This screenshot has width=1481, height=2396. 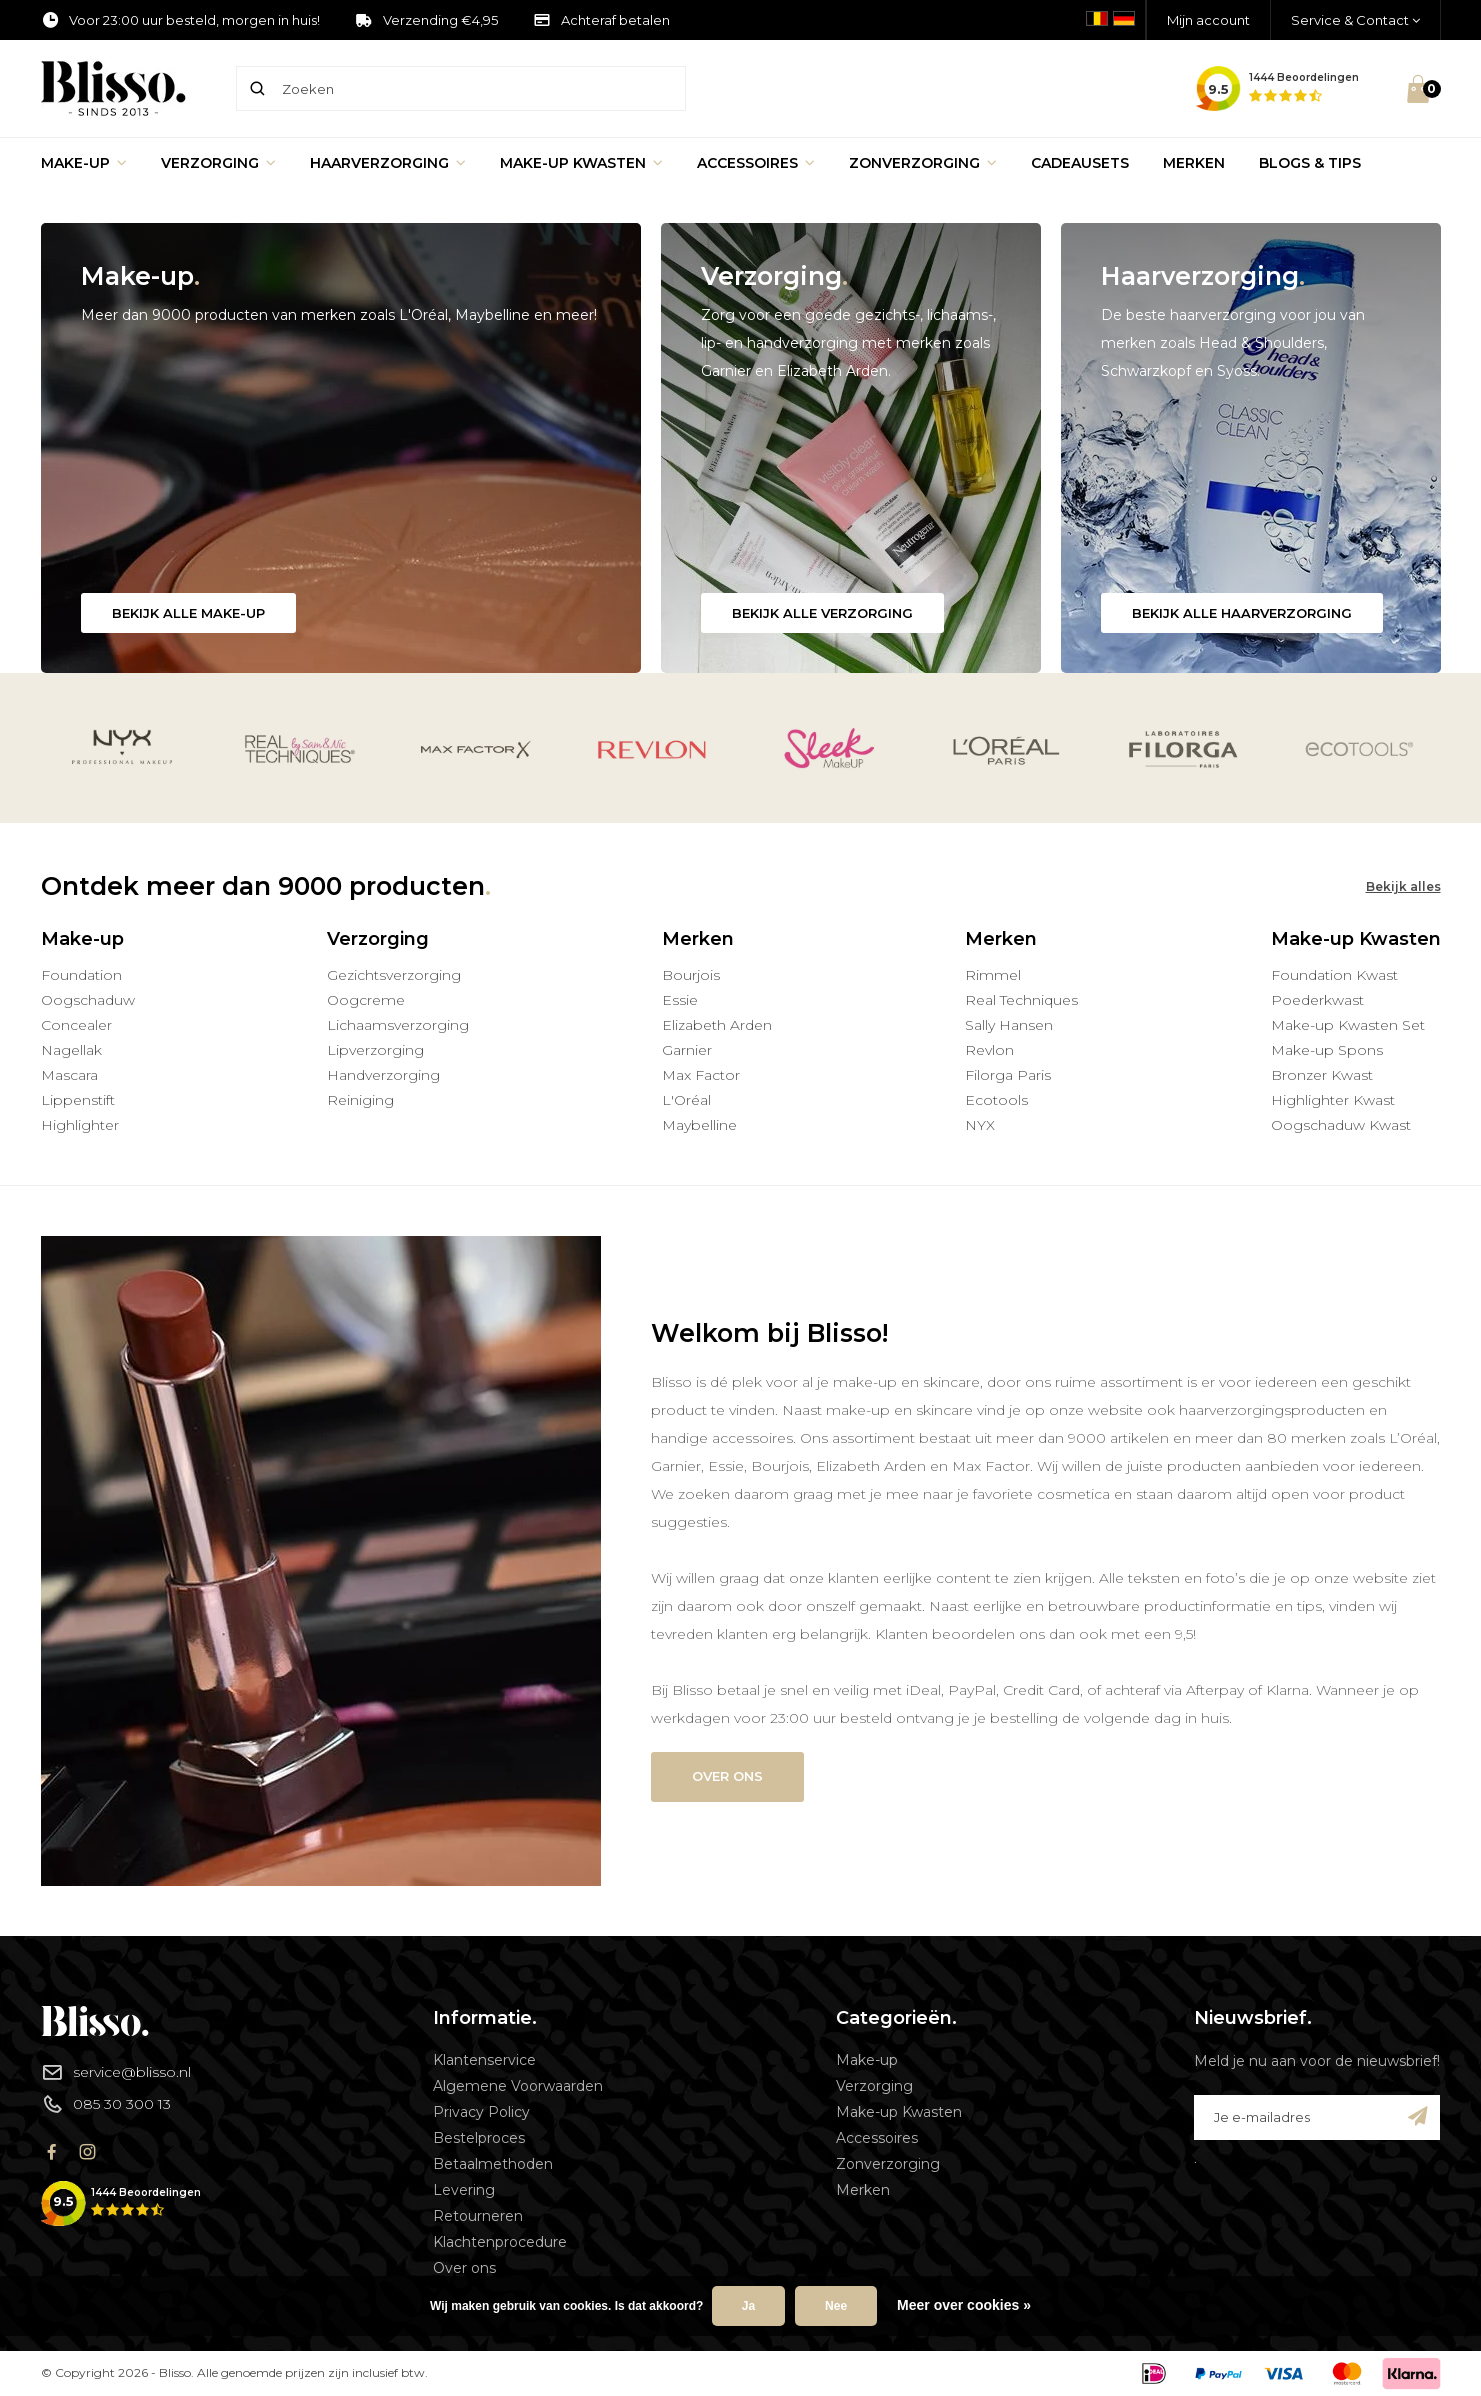 I want to click on Real Techniques, so click(x=1021, y=1000).